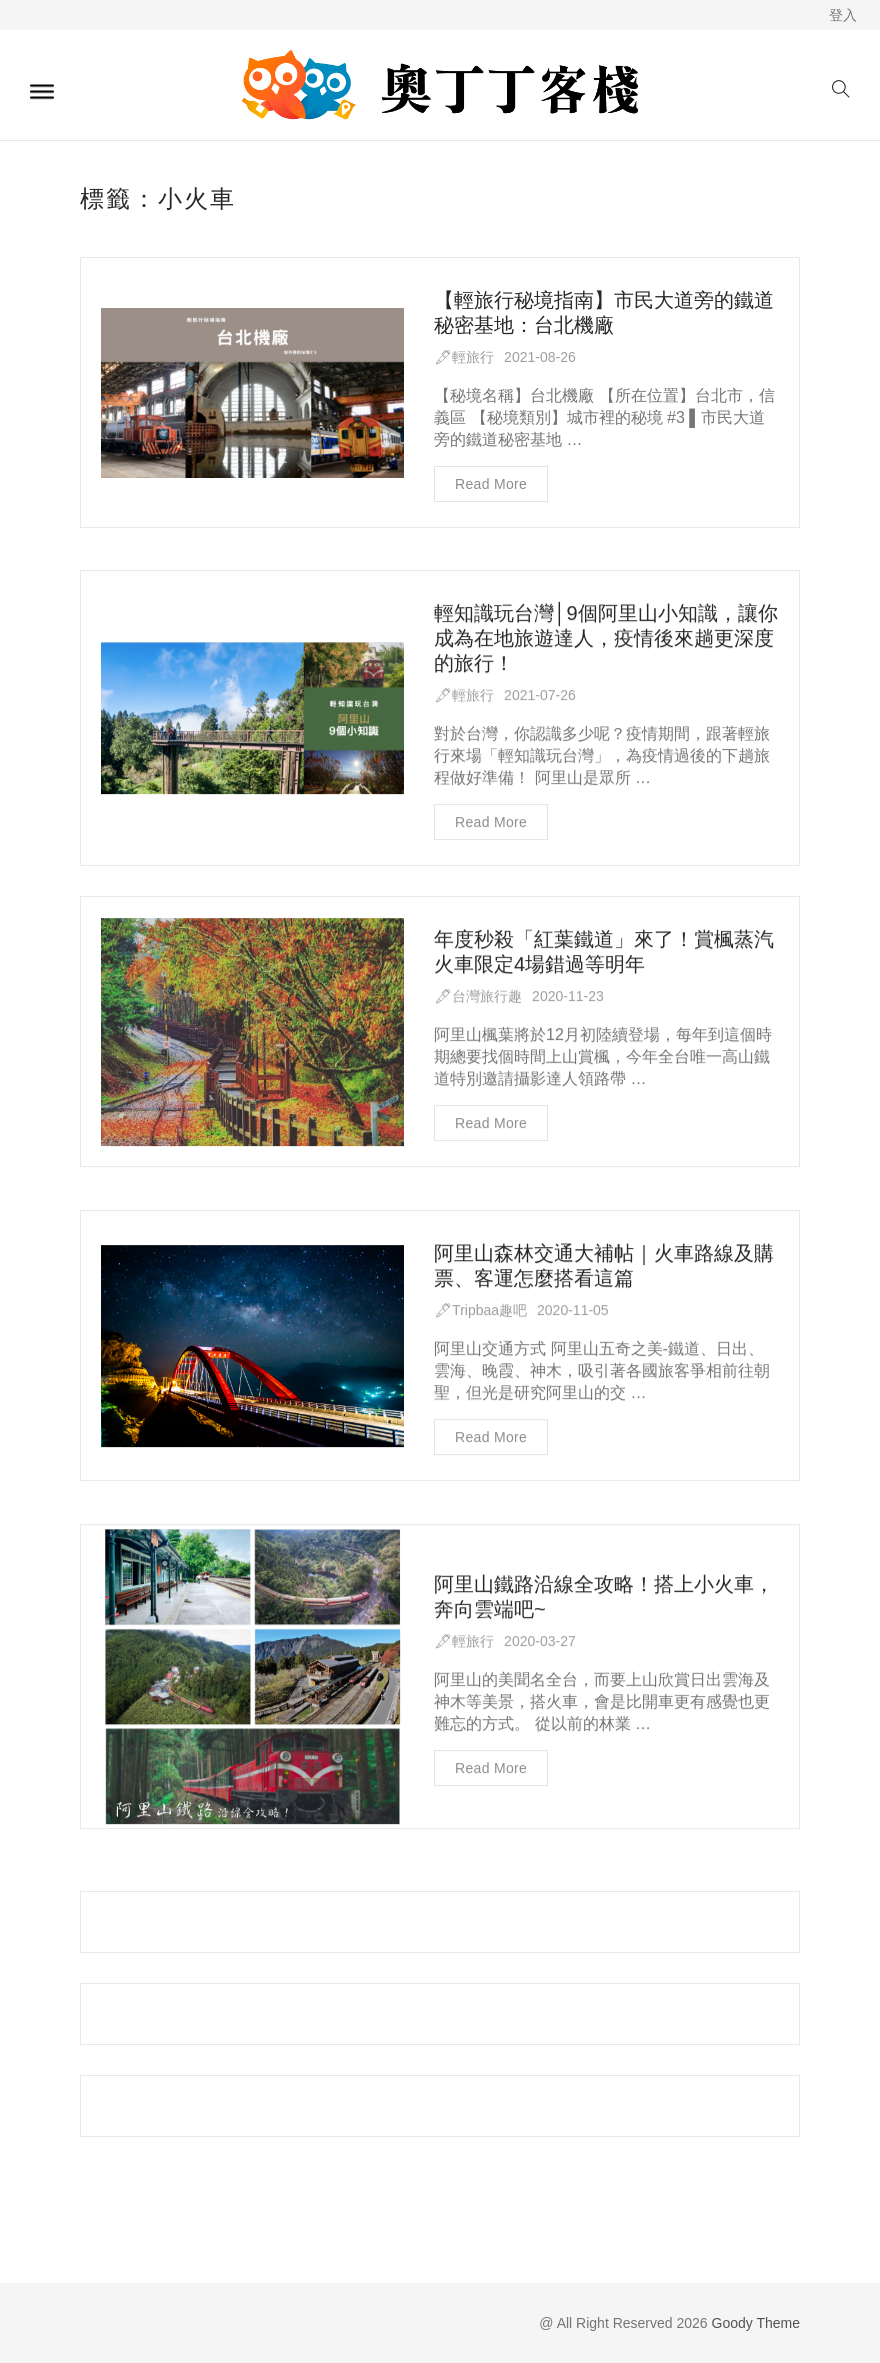  What do you see at coordinates (843, 15) in the screenshot?
I see `登入` at bounding box center [843, 15].